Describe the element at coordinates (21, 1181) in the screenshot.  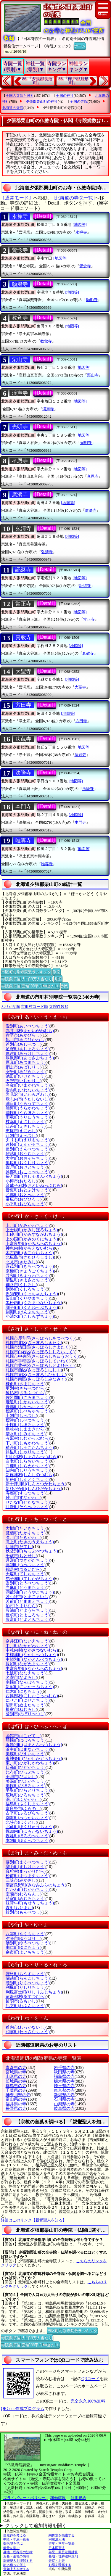
I see `小樽市` at that location.